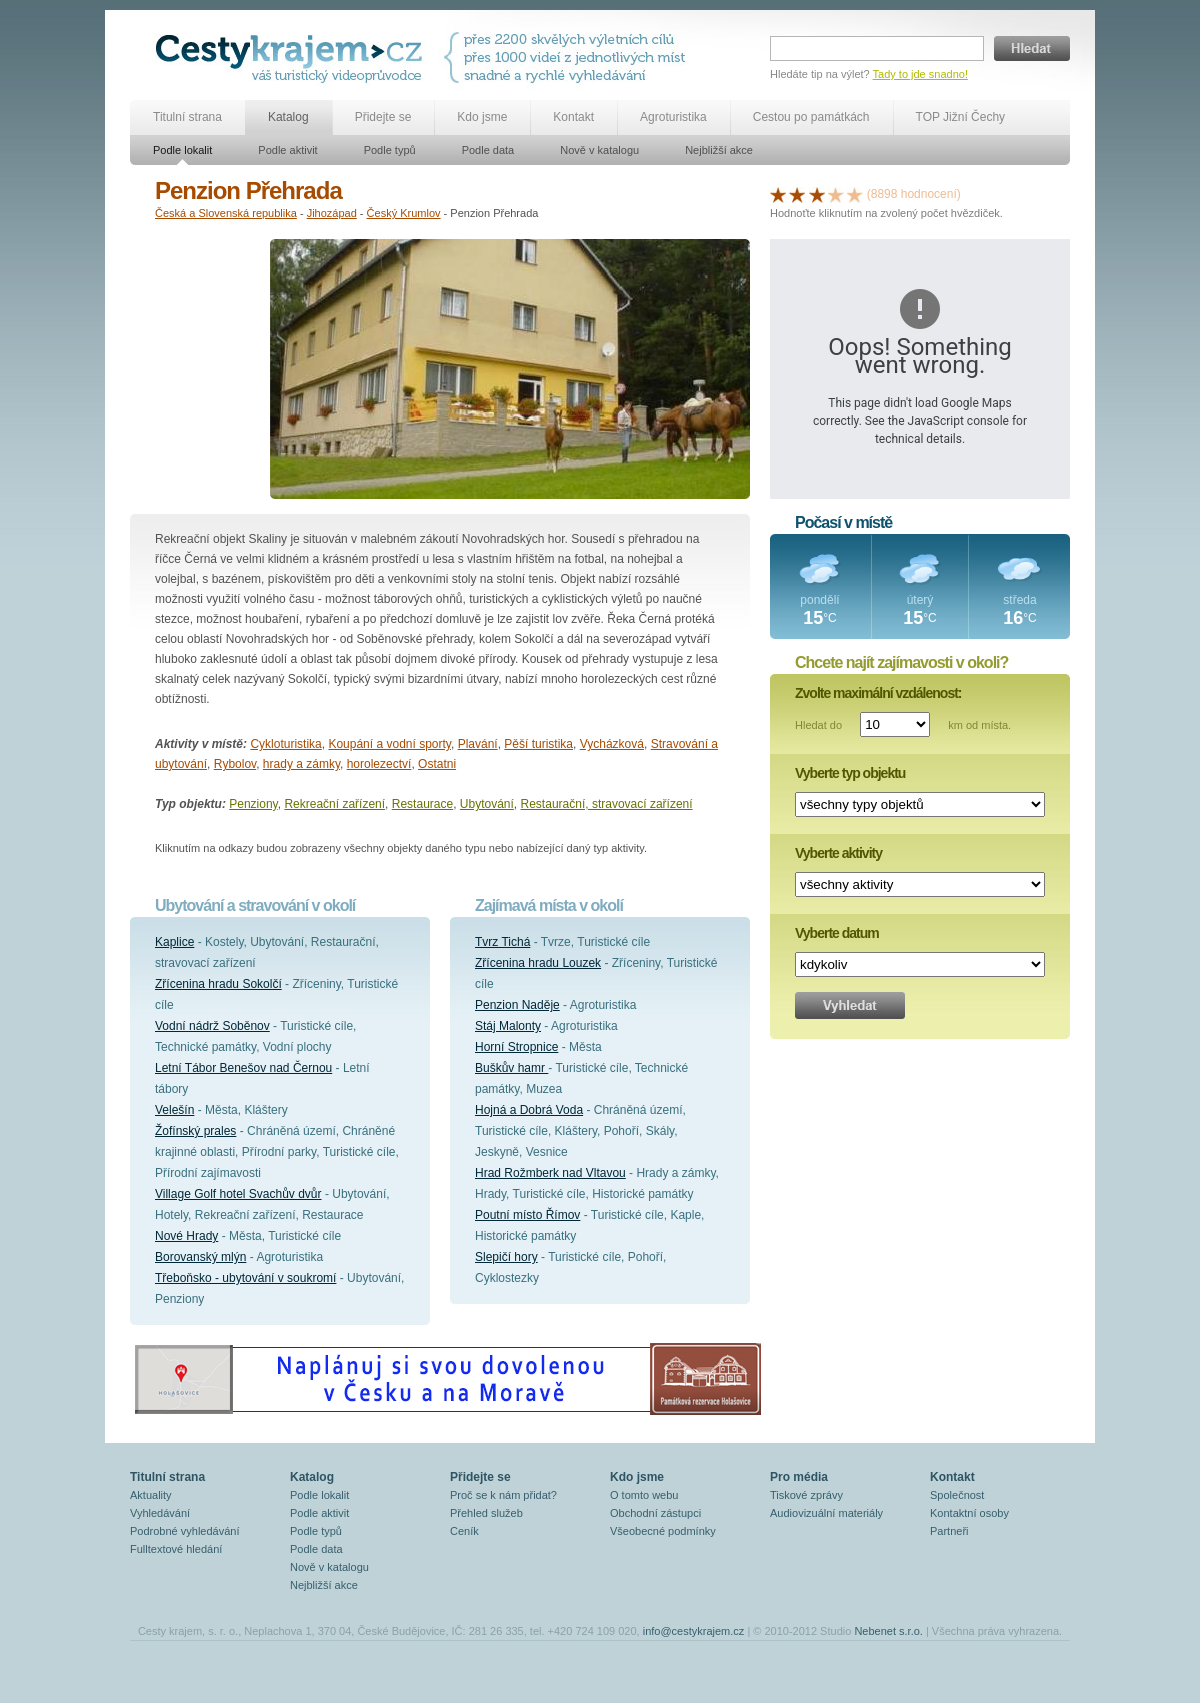 Image resolution: width=1200 pixels, height=1703 pixels. What do you see at coordinates (573, 117) in the screenshot?
I see `Kontakt` at bounding box center [573, 117].